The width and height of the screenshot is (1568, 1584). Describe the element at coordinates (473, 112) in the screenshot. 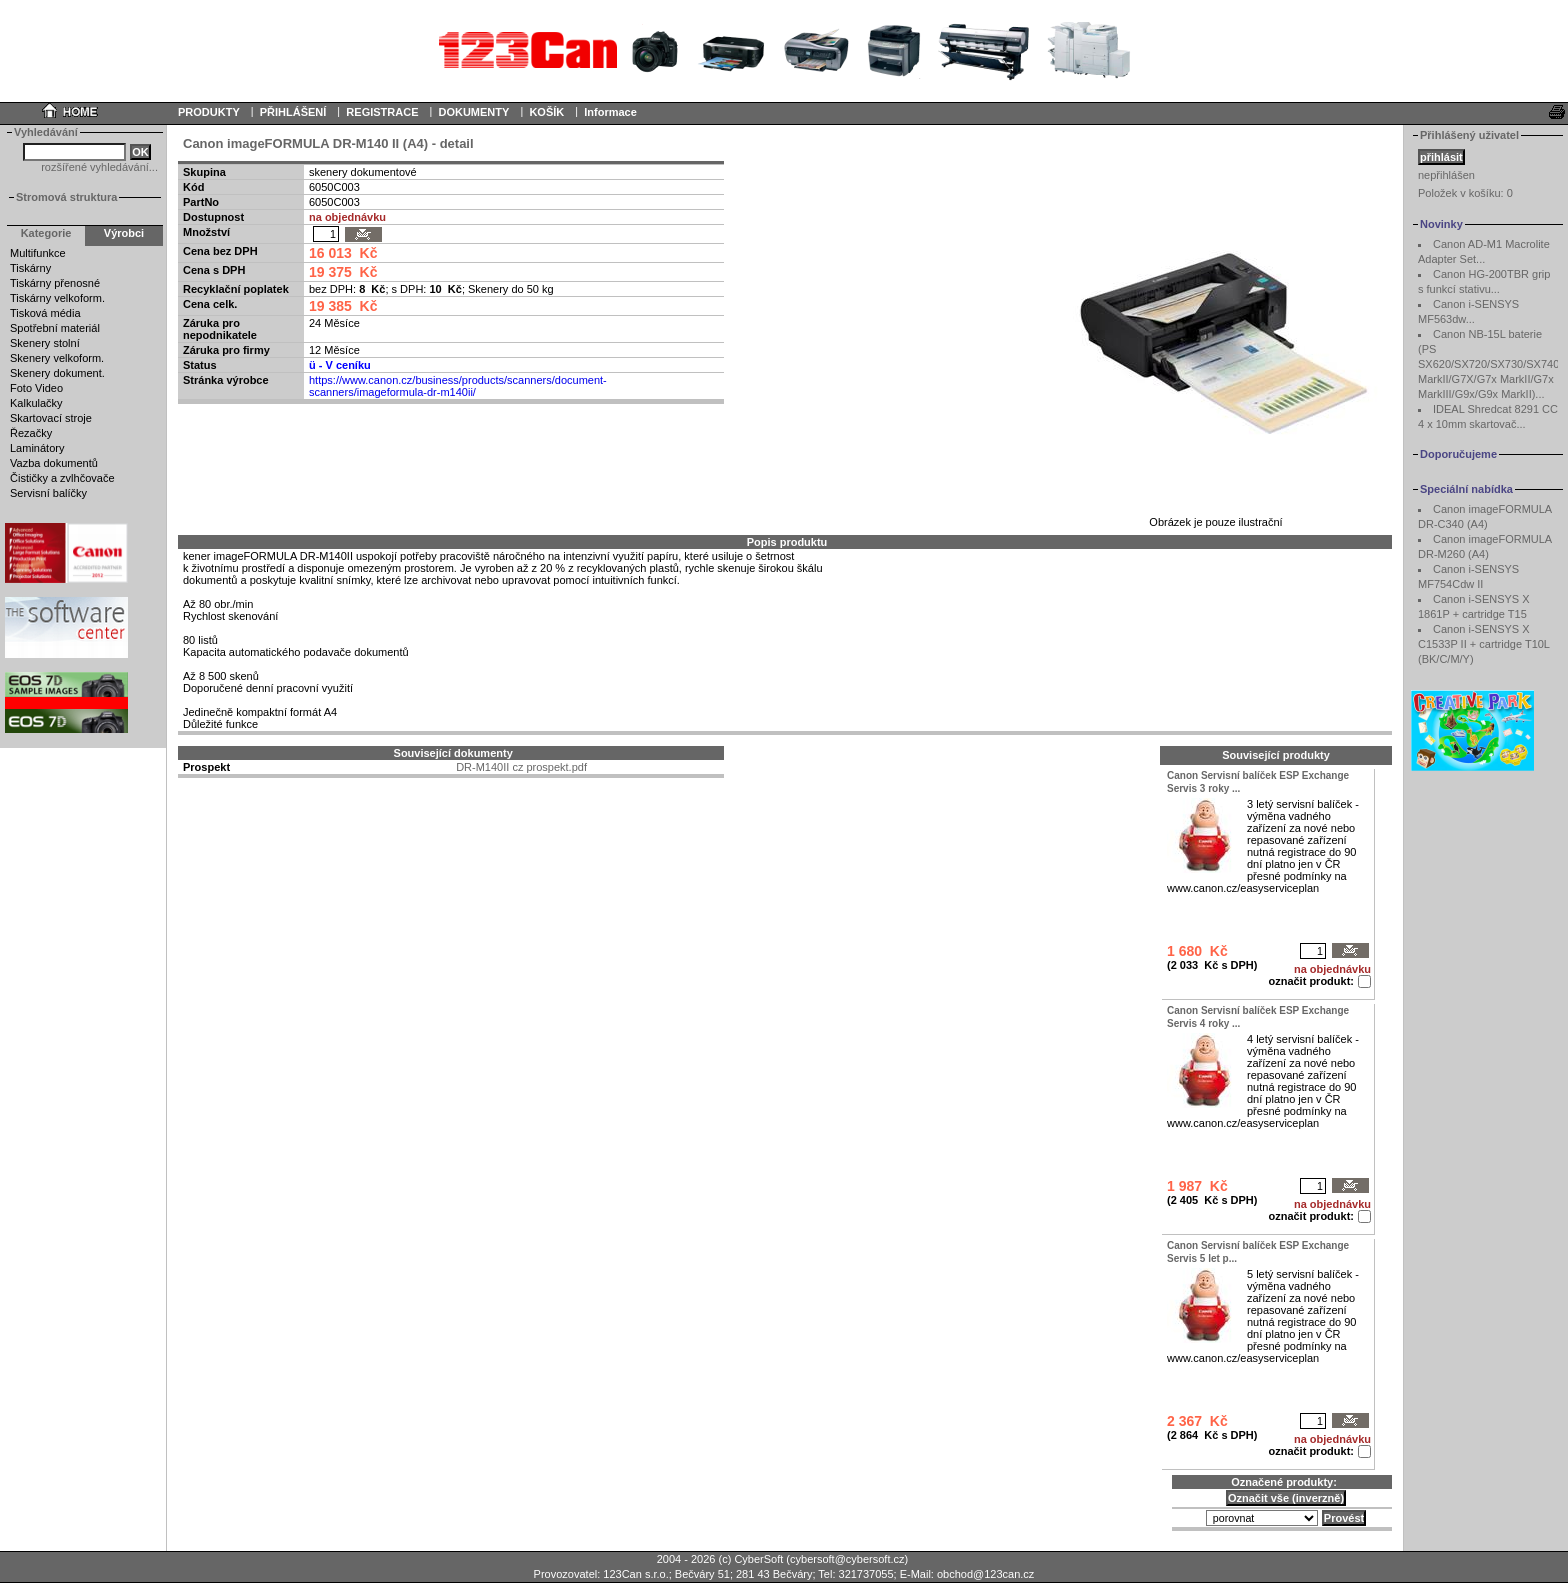

I see `DOKUMENTY` at that location.